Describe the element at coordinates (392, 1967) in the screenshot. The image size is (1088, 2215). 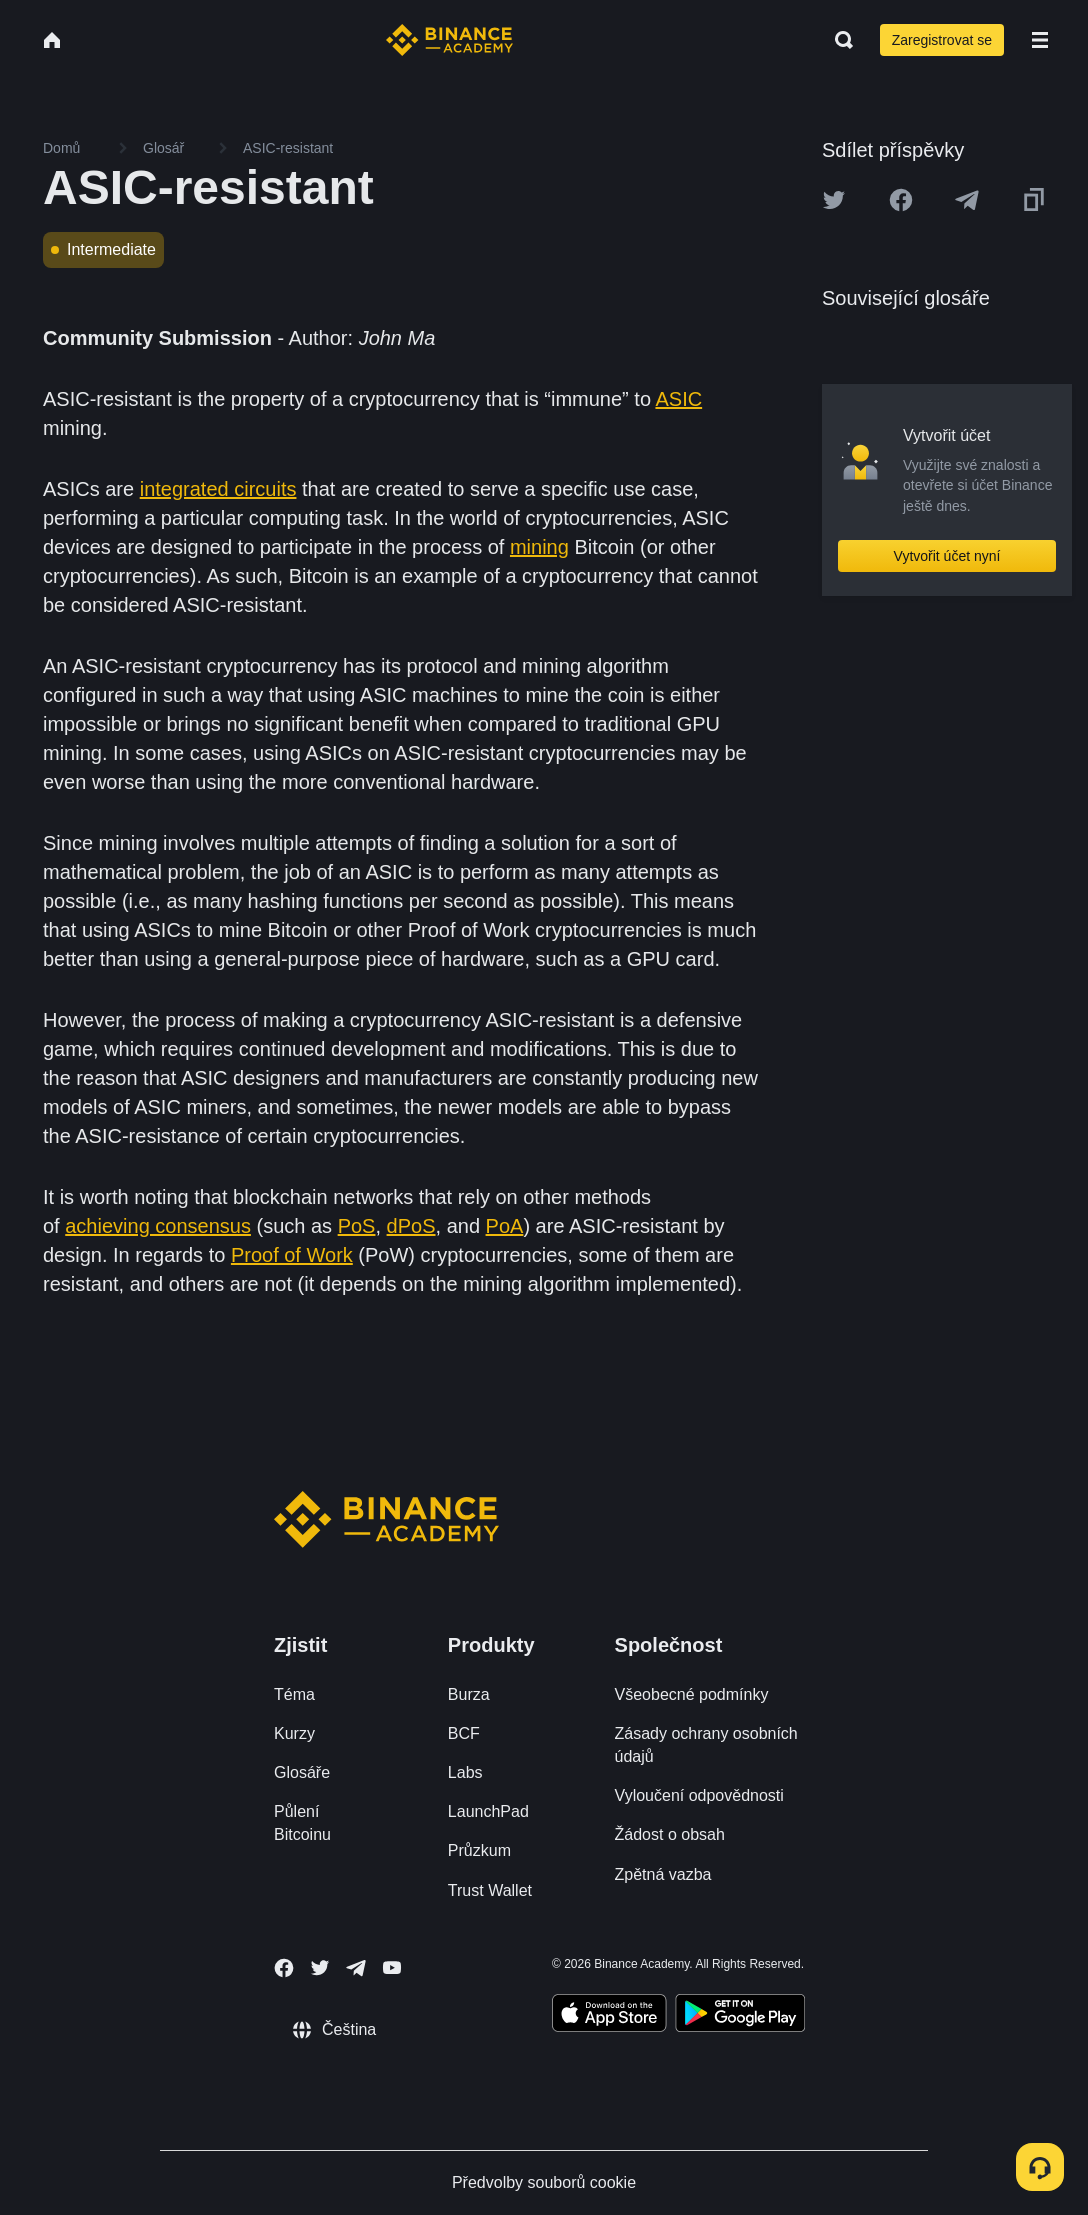
I see `[Follow Binance Academy on Youtube]` at that location.